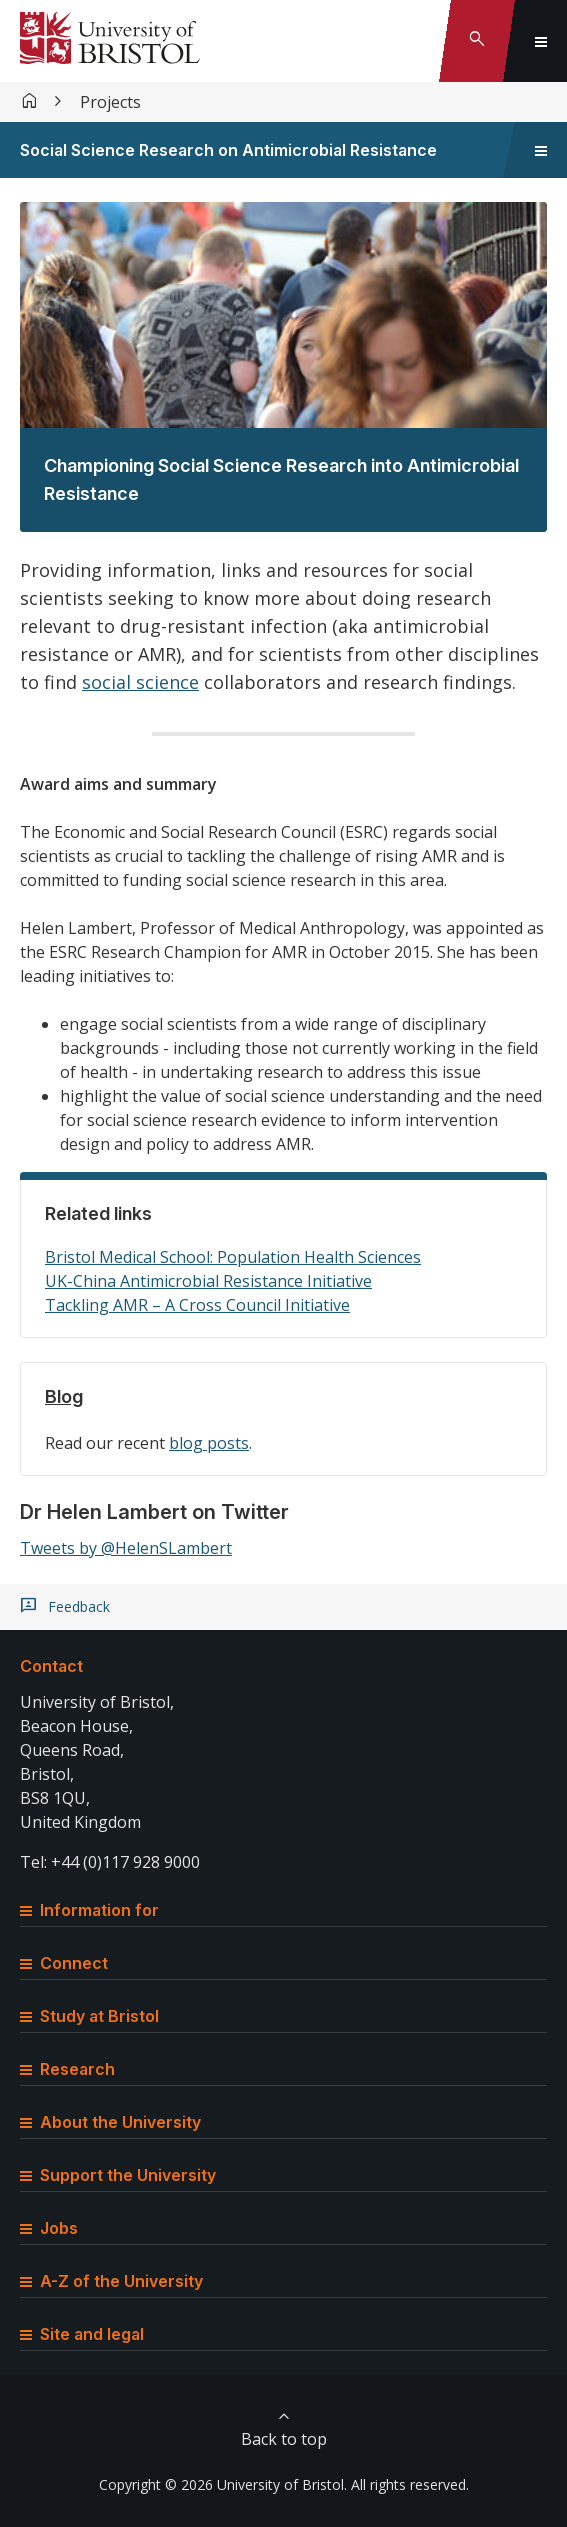 This screenshot has height=2527, width=567. I want to click on Tel: +44 (0)117 928 9000, so click(110, 1862).